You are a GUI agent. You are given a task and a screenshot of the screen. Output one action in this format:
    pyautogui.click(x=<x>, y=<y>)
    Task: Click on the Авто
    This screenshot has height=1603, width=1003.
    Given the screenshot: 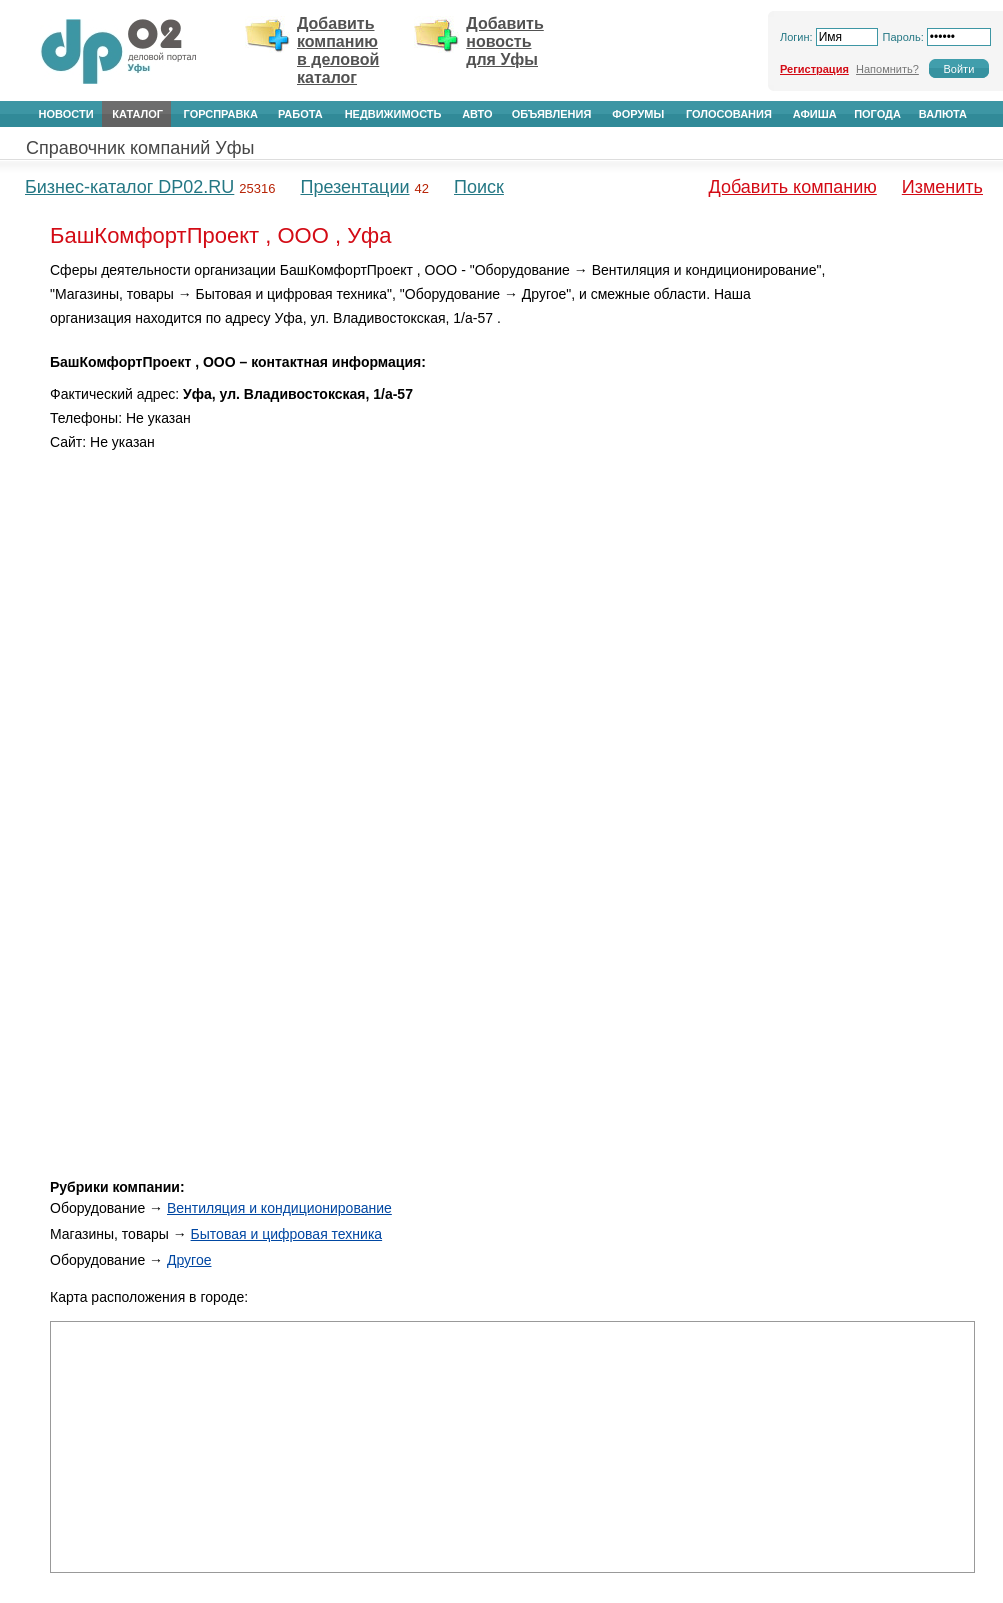 What is the action you would take?
    pyautogui.click(x=477, y=114)
    